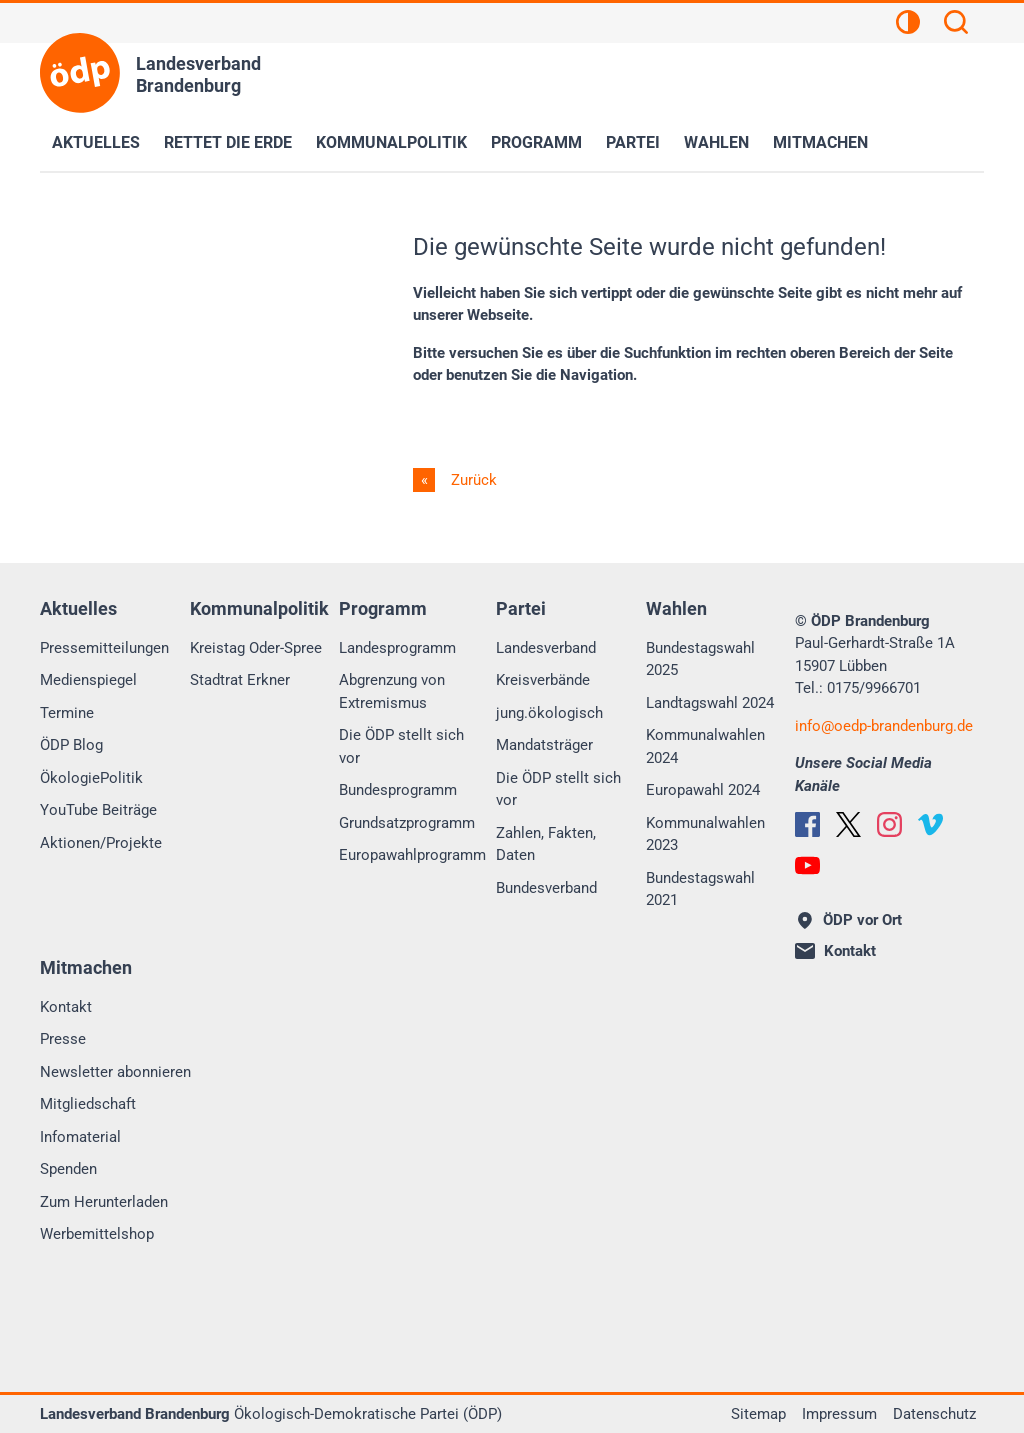 This screenshot has height=1433, width=1024. What do you see at coordinates (956, 25) in the screenshot?
I see `[Suchen]` at bounding box center [956, 25].